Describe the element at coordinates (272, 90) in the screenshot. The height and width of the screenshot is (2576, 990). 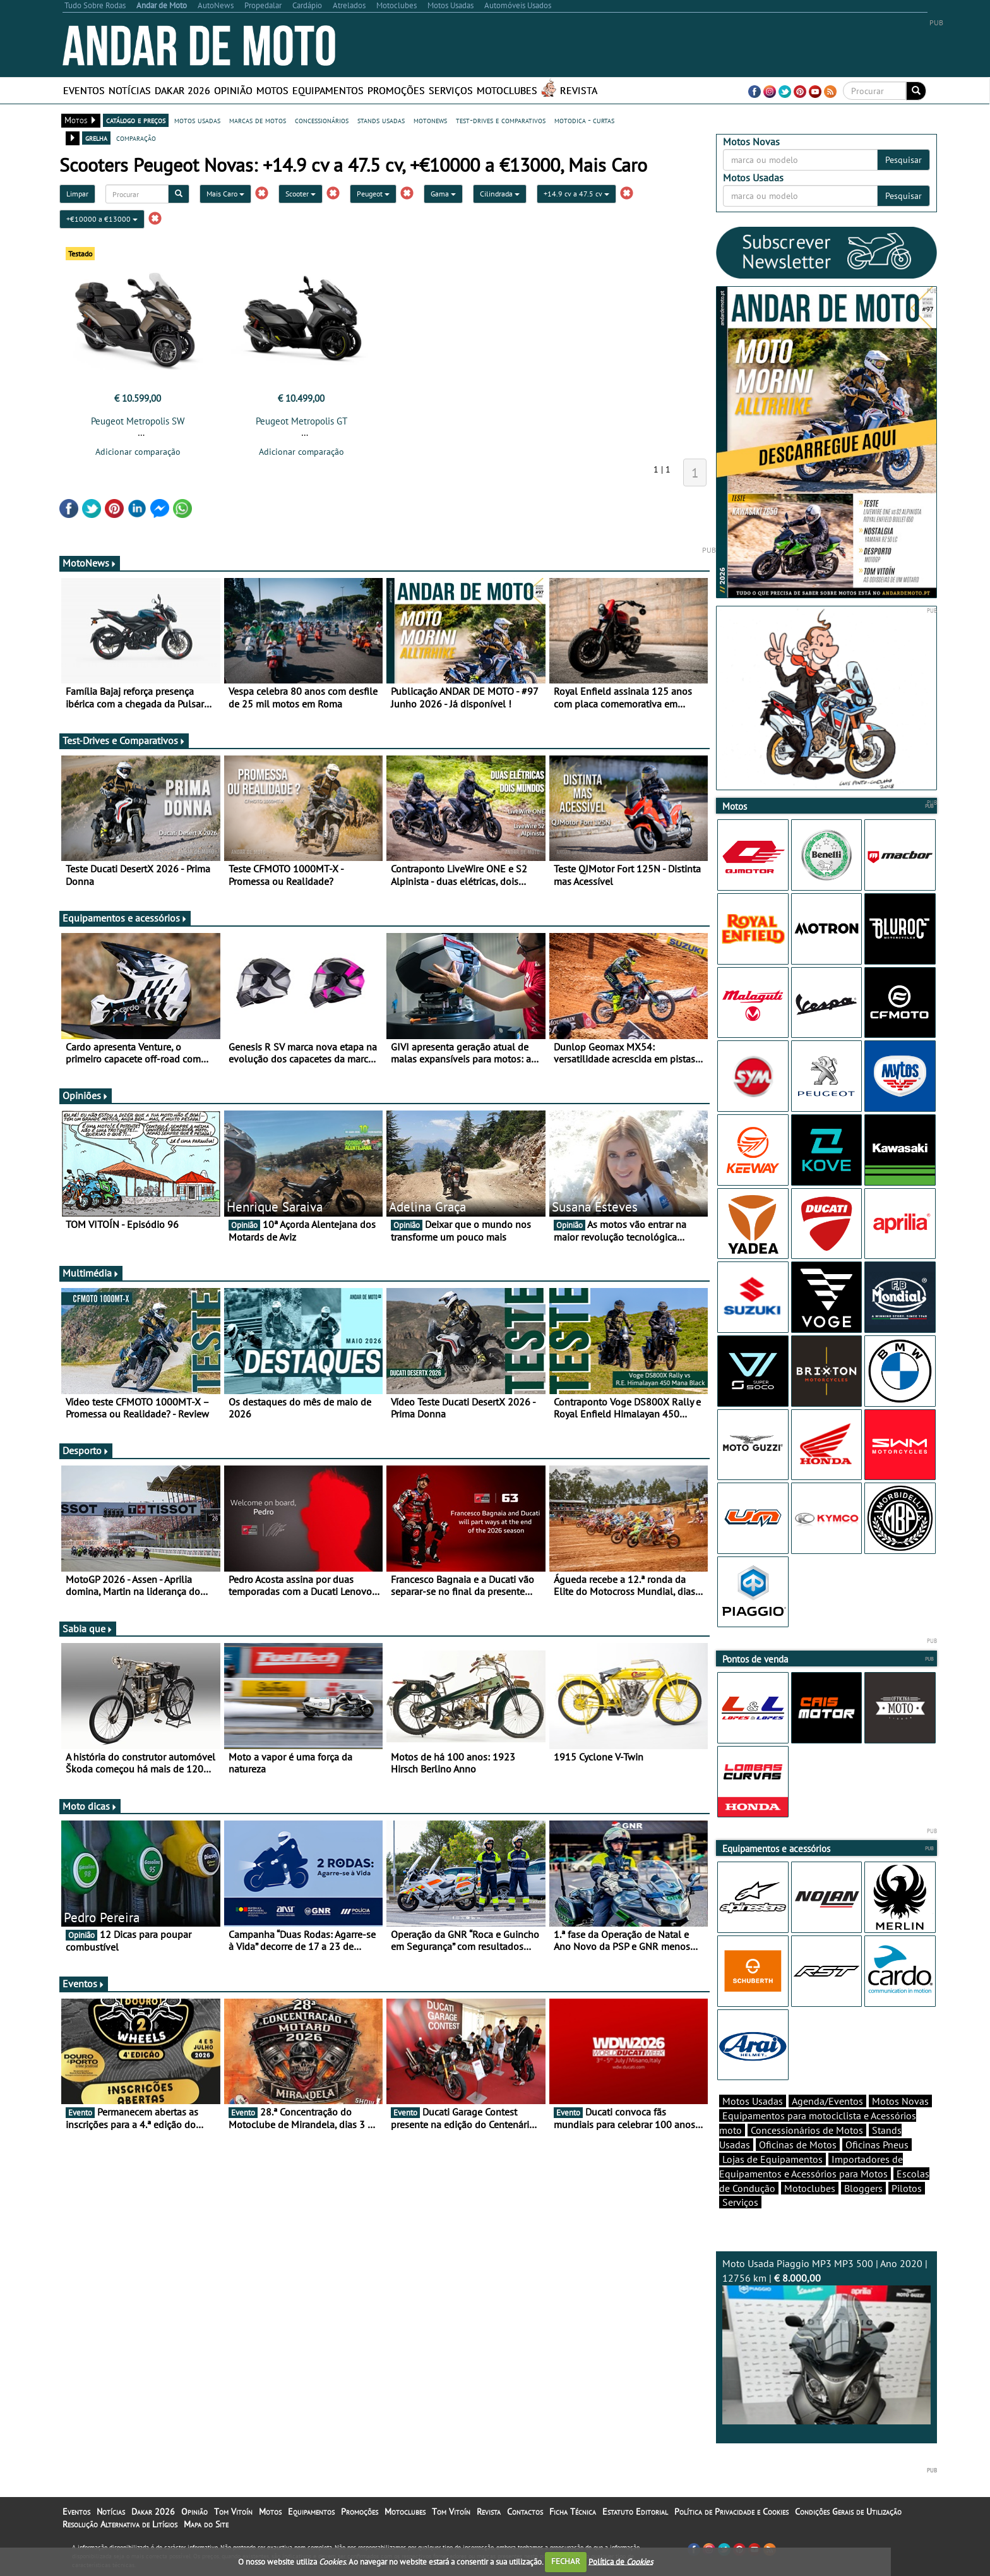
I see `Motos` at that location.